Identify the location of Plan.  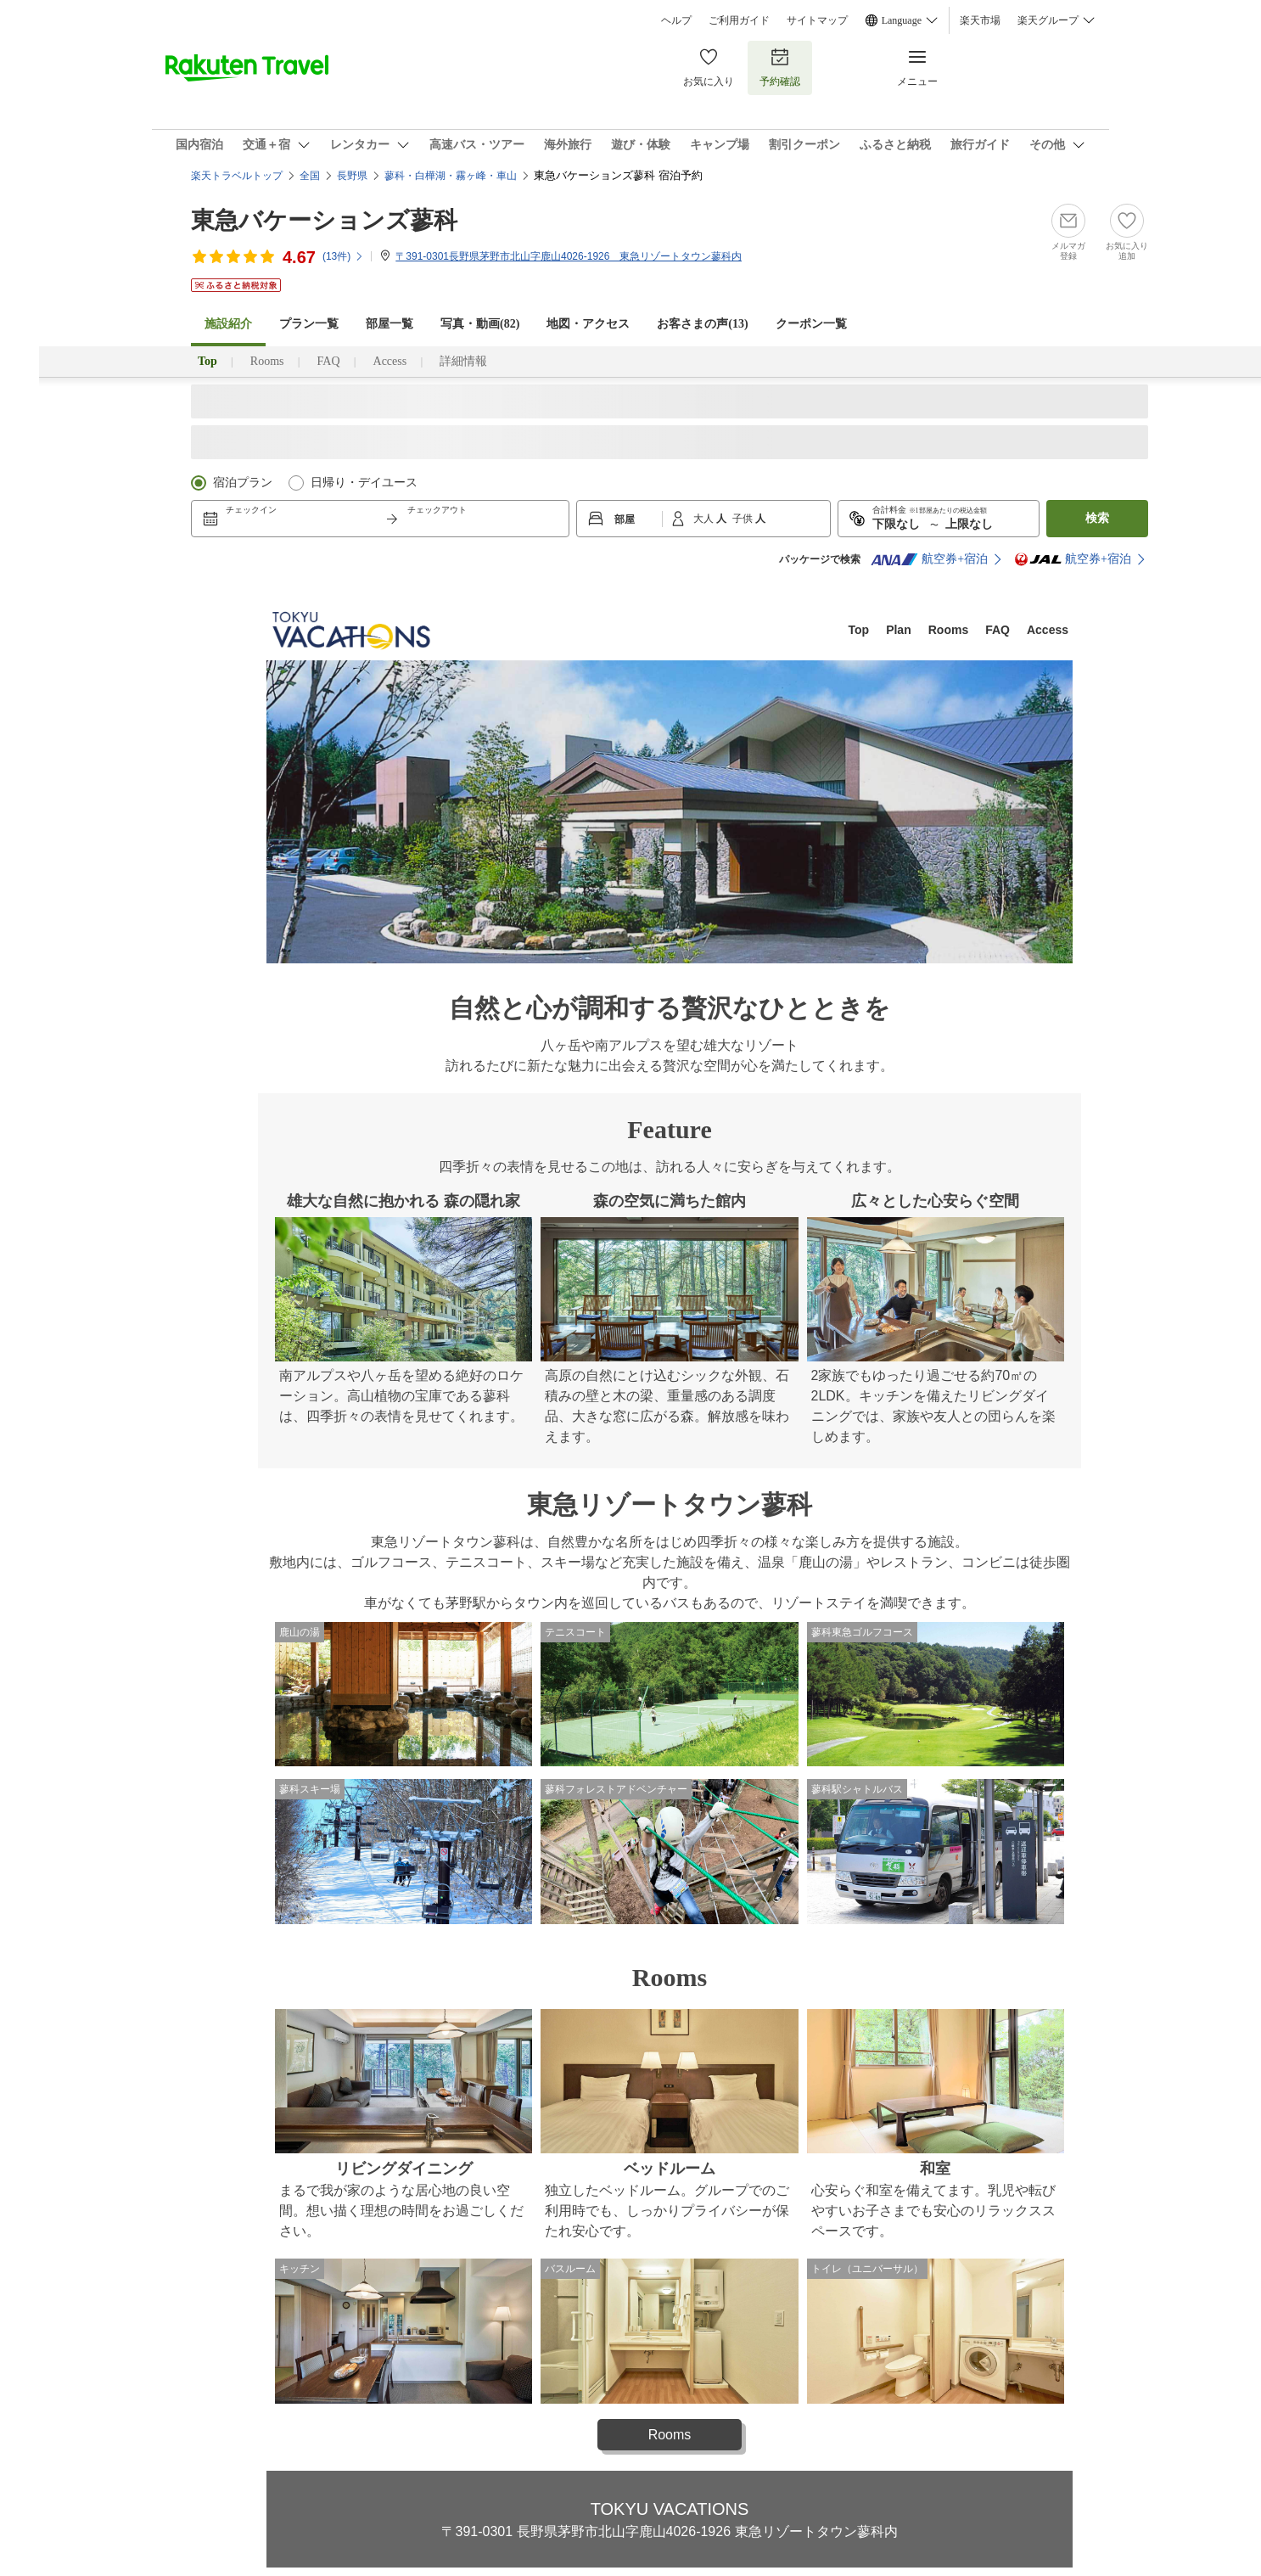
(898, 630).